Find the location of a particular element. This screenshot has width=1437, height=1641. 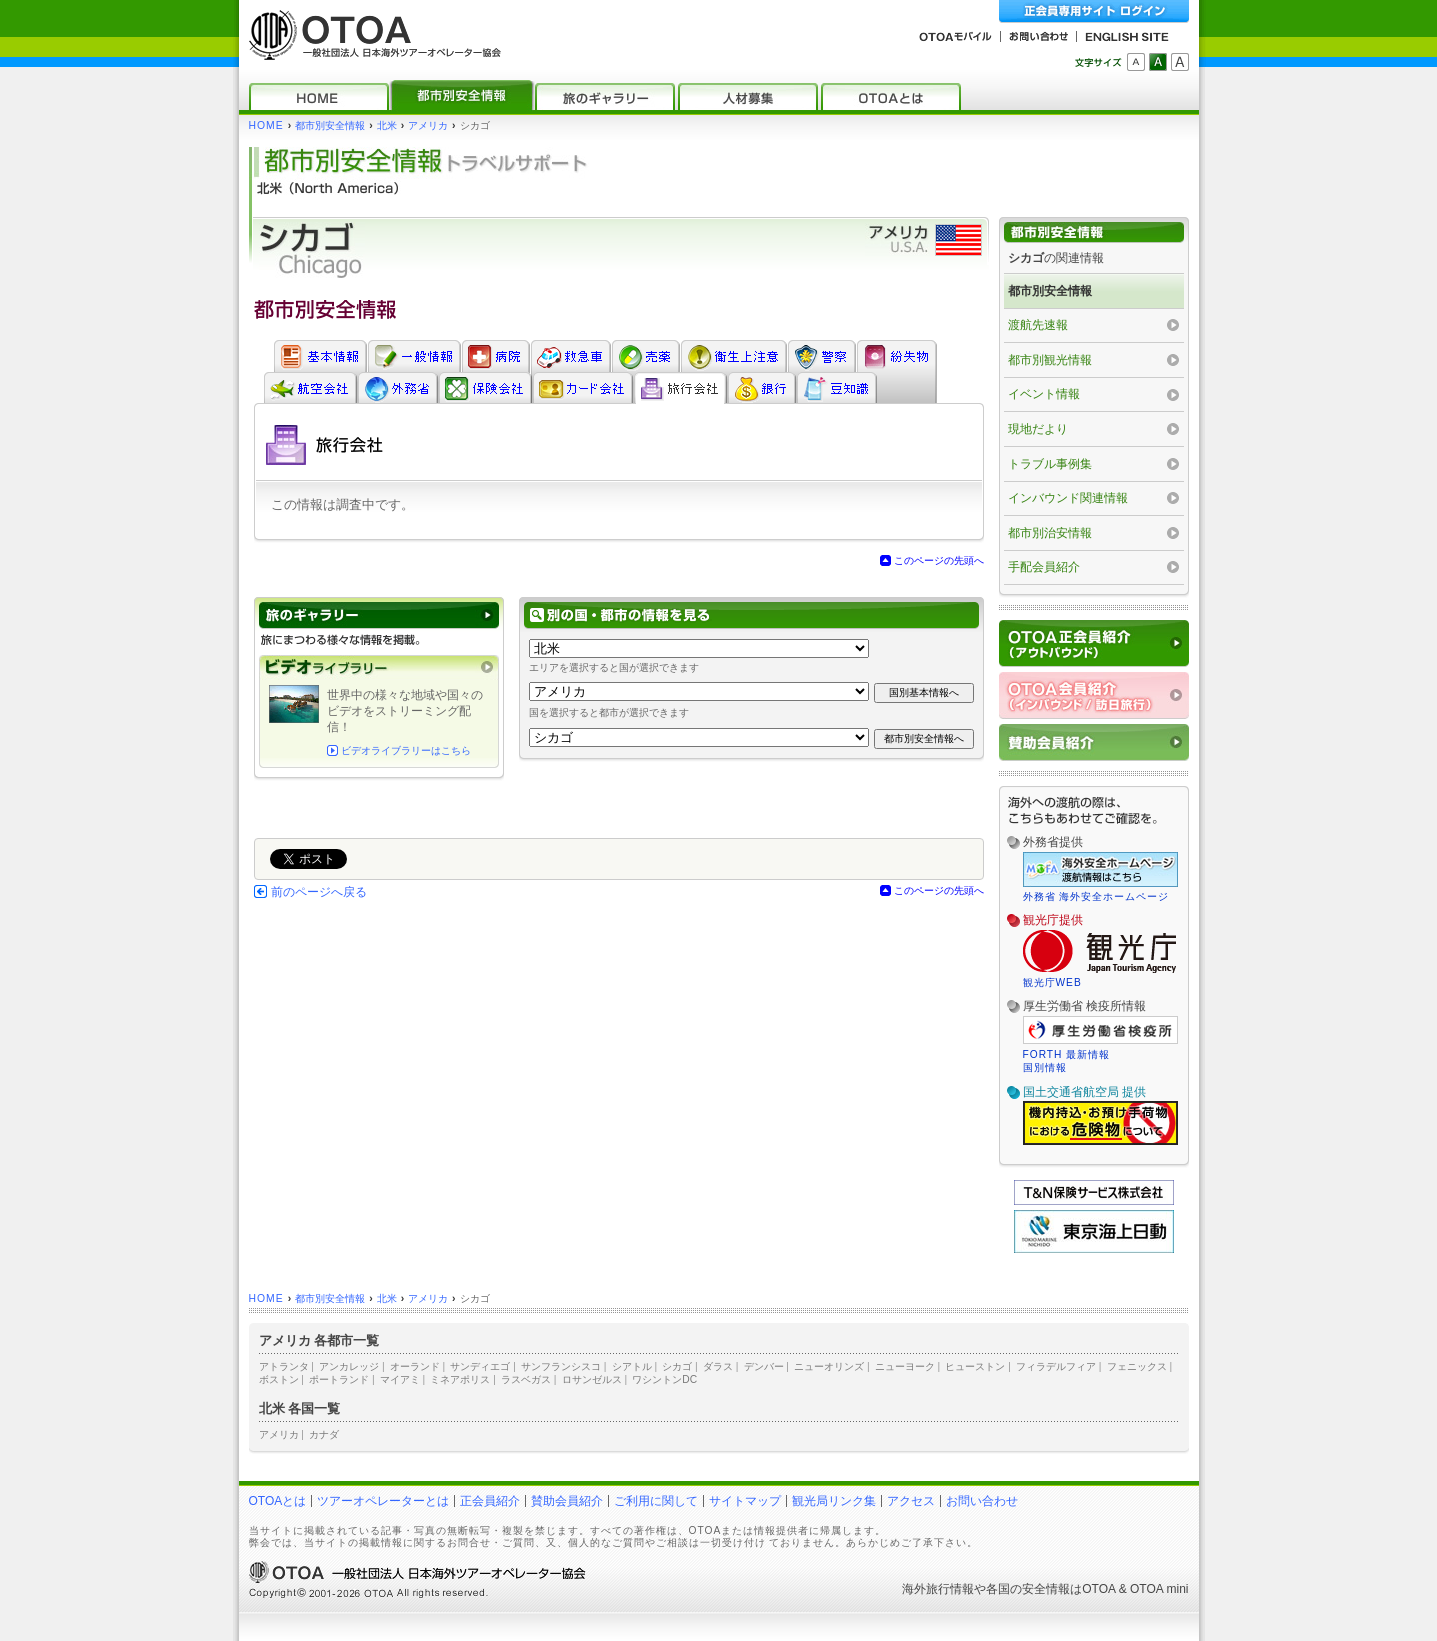

前のページへ戻る is located at coordinates (319, 892).